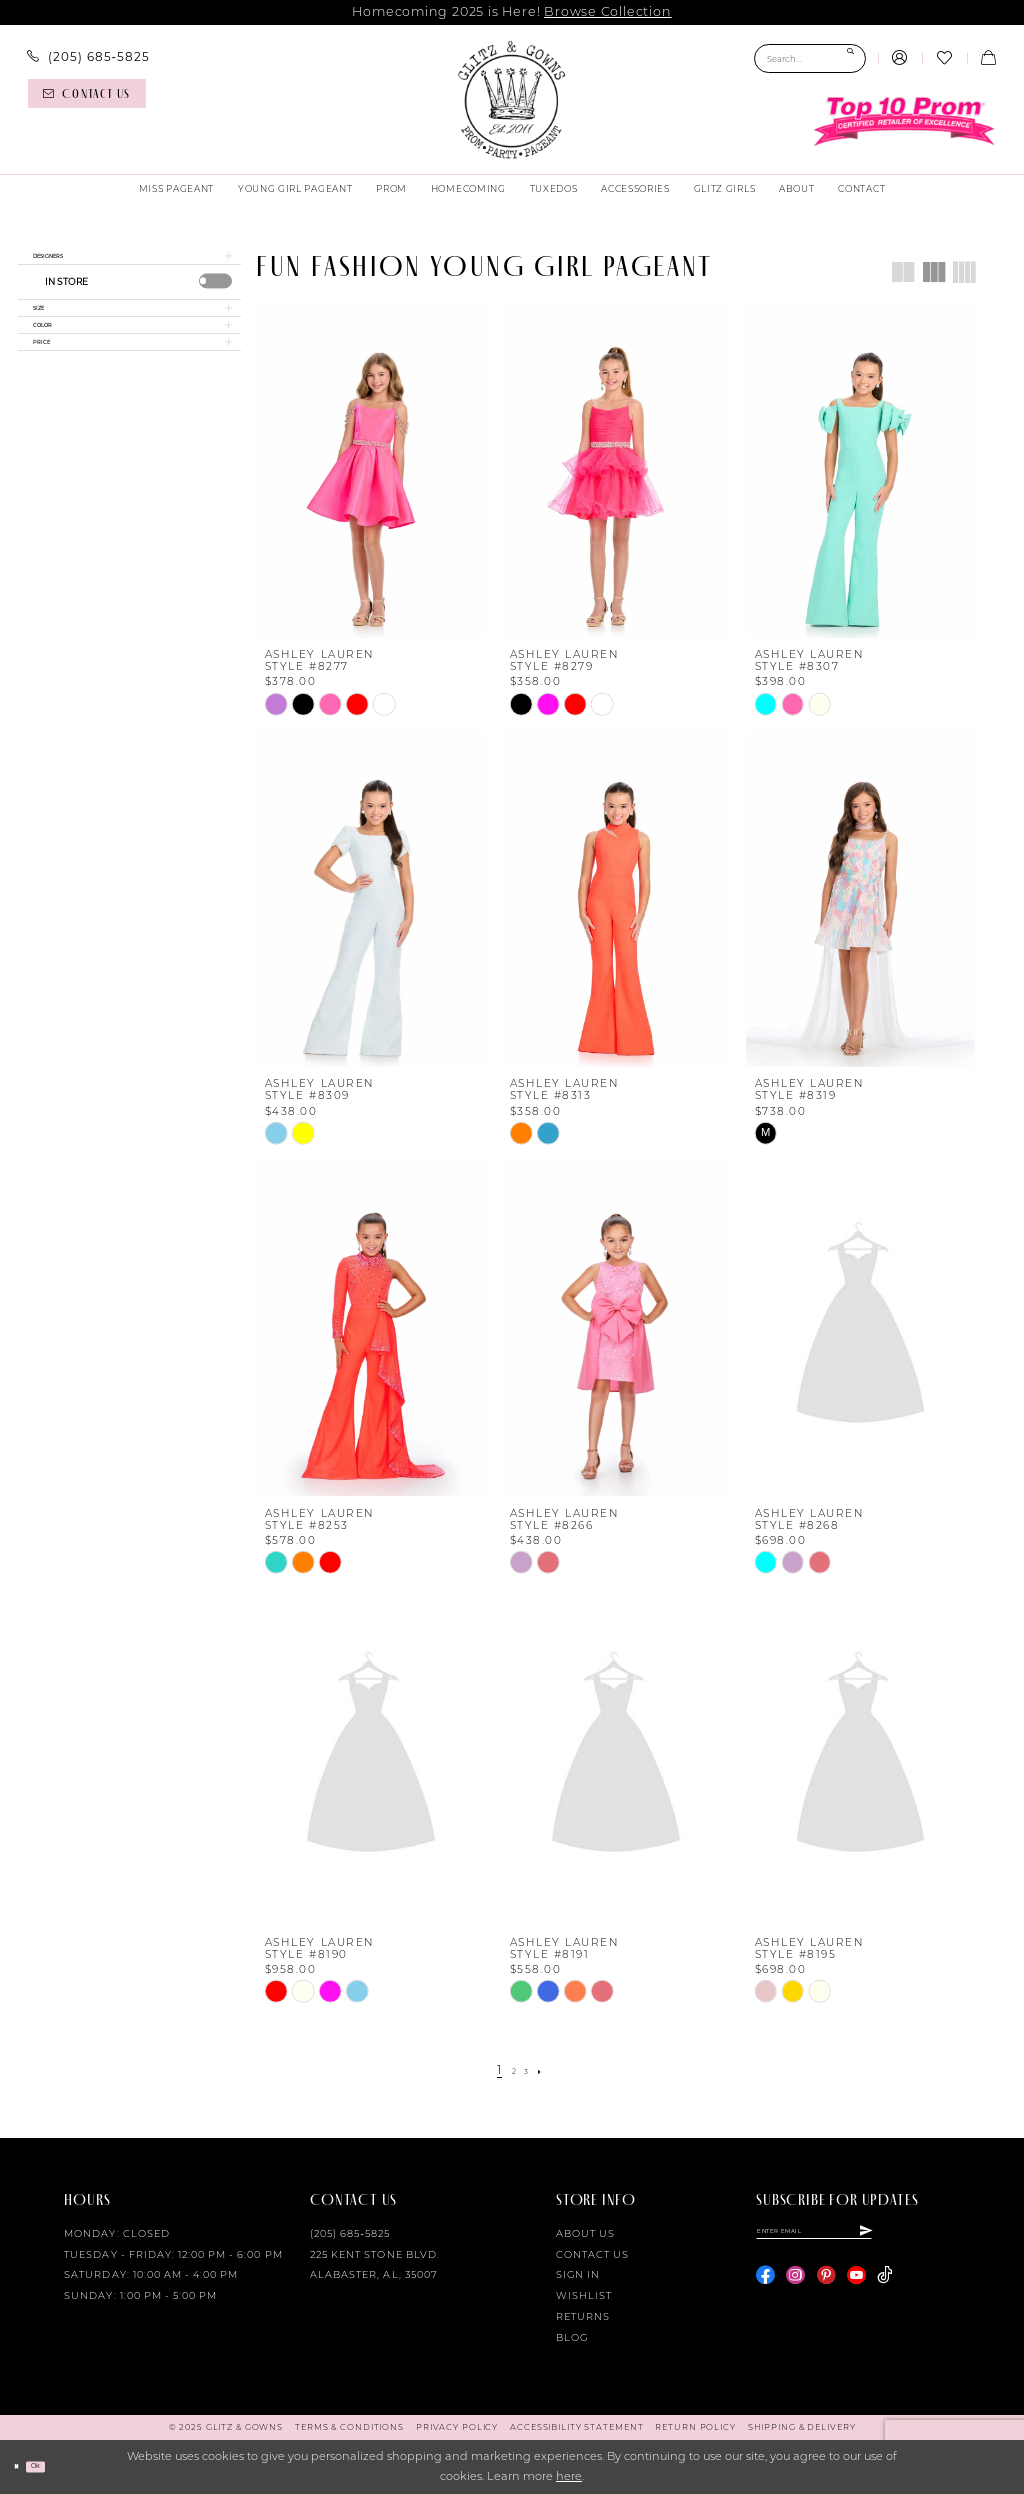 The image size is (1024, 2494). What do you see at coordinates (530, 2070) in the screenshot?
I see `[Page 3]` at bounding box center [530, 2070].